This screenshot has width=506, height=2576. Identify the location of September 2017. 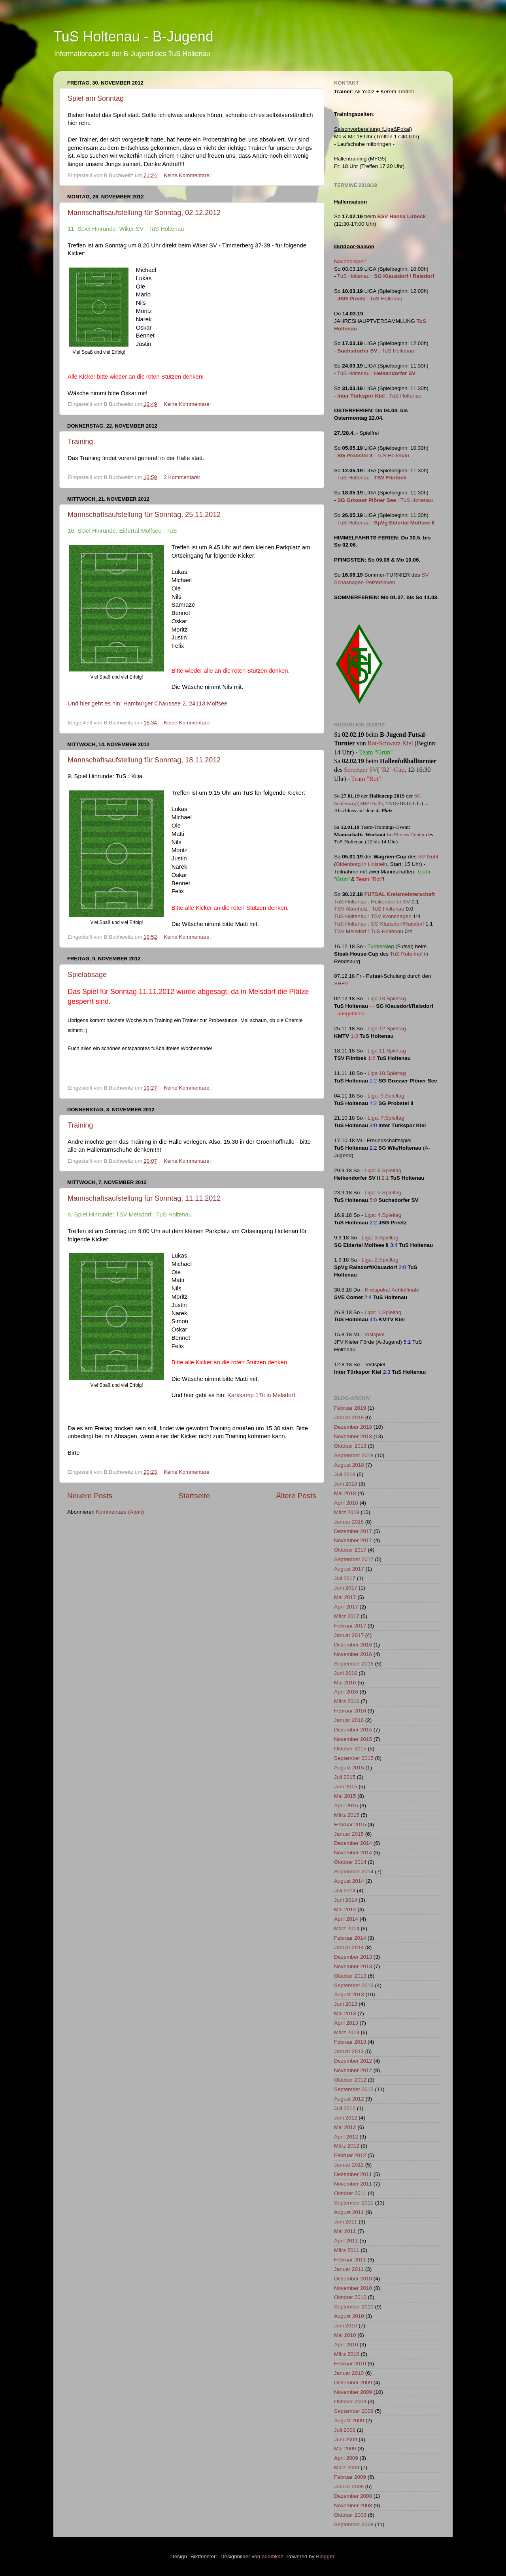
(354, 1559).